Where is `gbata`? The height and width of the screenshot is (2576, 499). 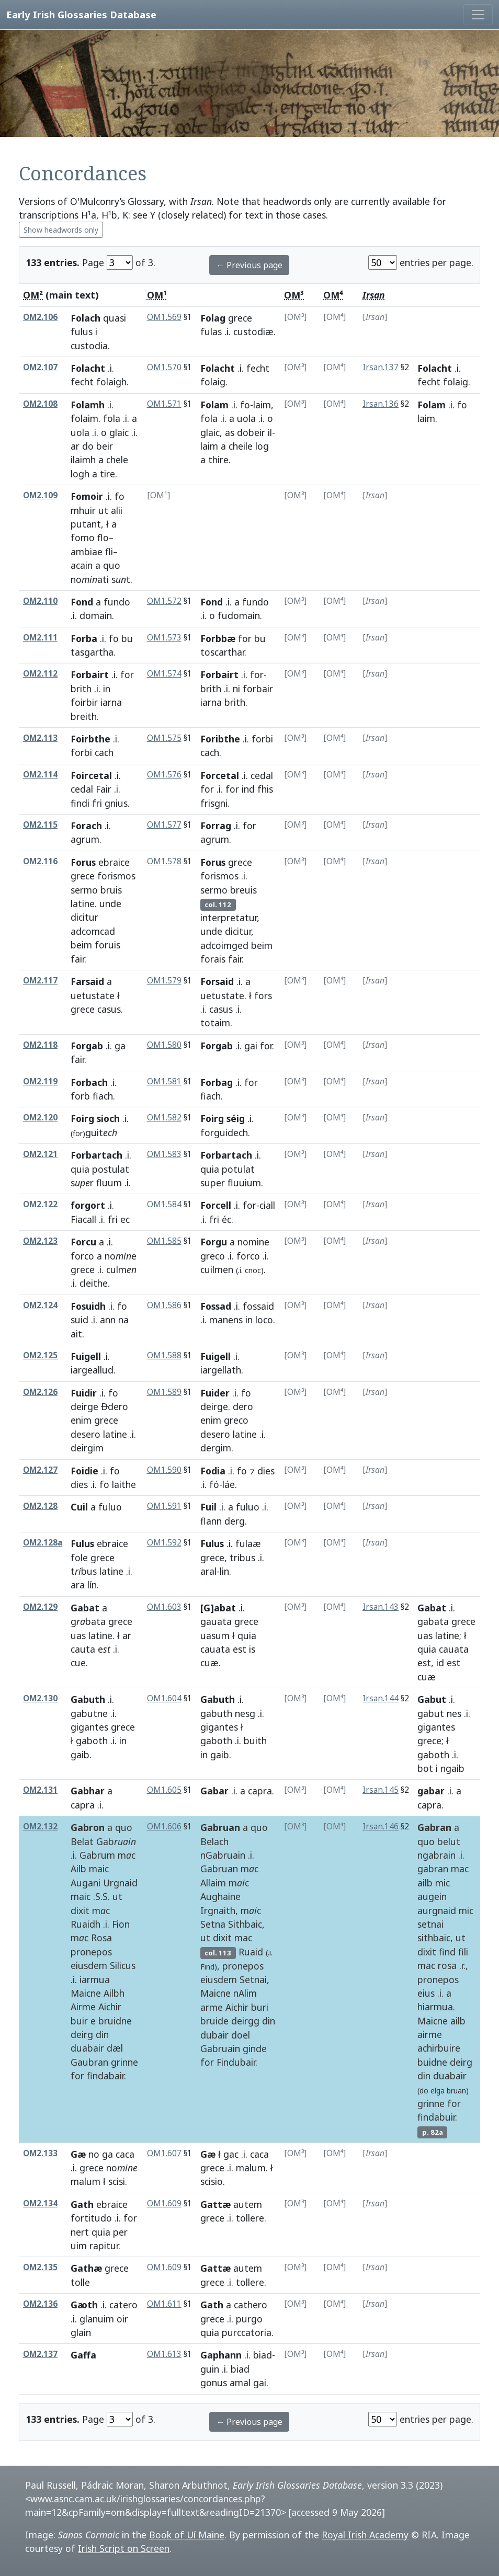 gbata is located at coordinates (88, 1621).